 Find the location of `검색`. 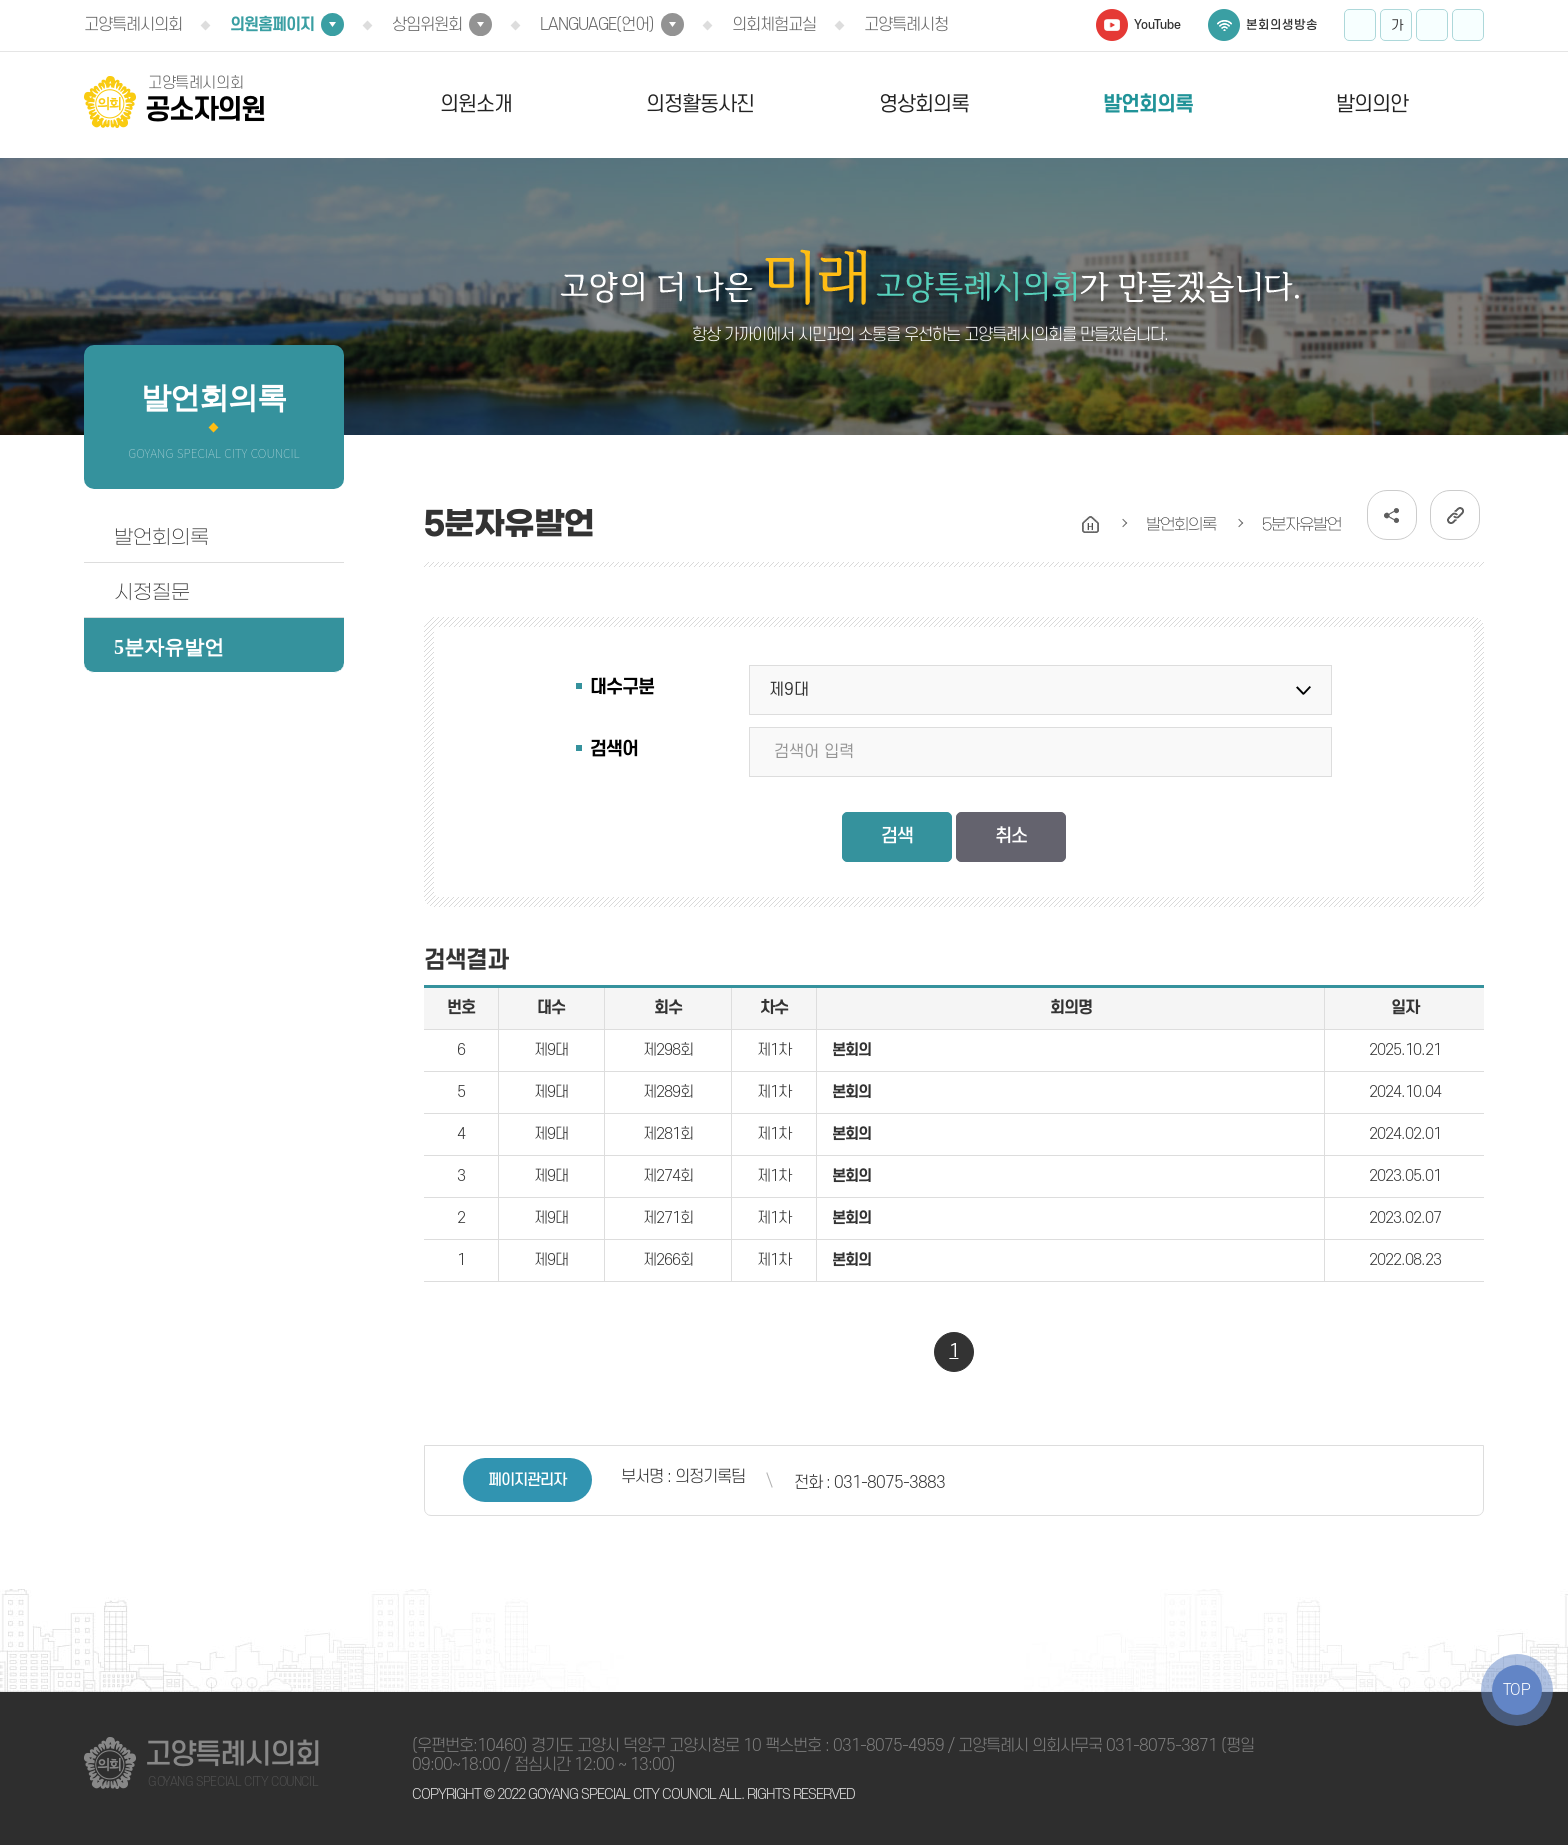

검색 is located at coordinates (897, 836).